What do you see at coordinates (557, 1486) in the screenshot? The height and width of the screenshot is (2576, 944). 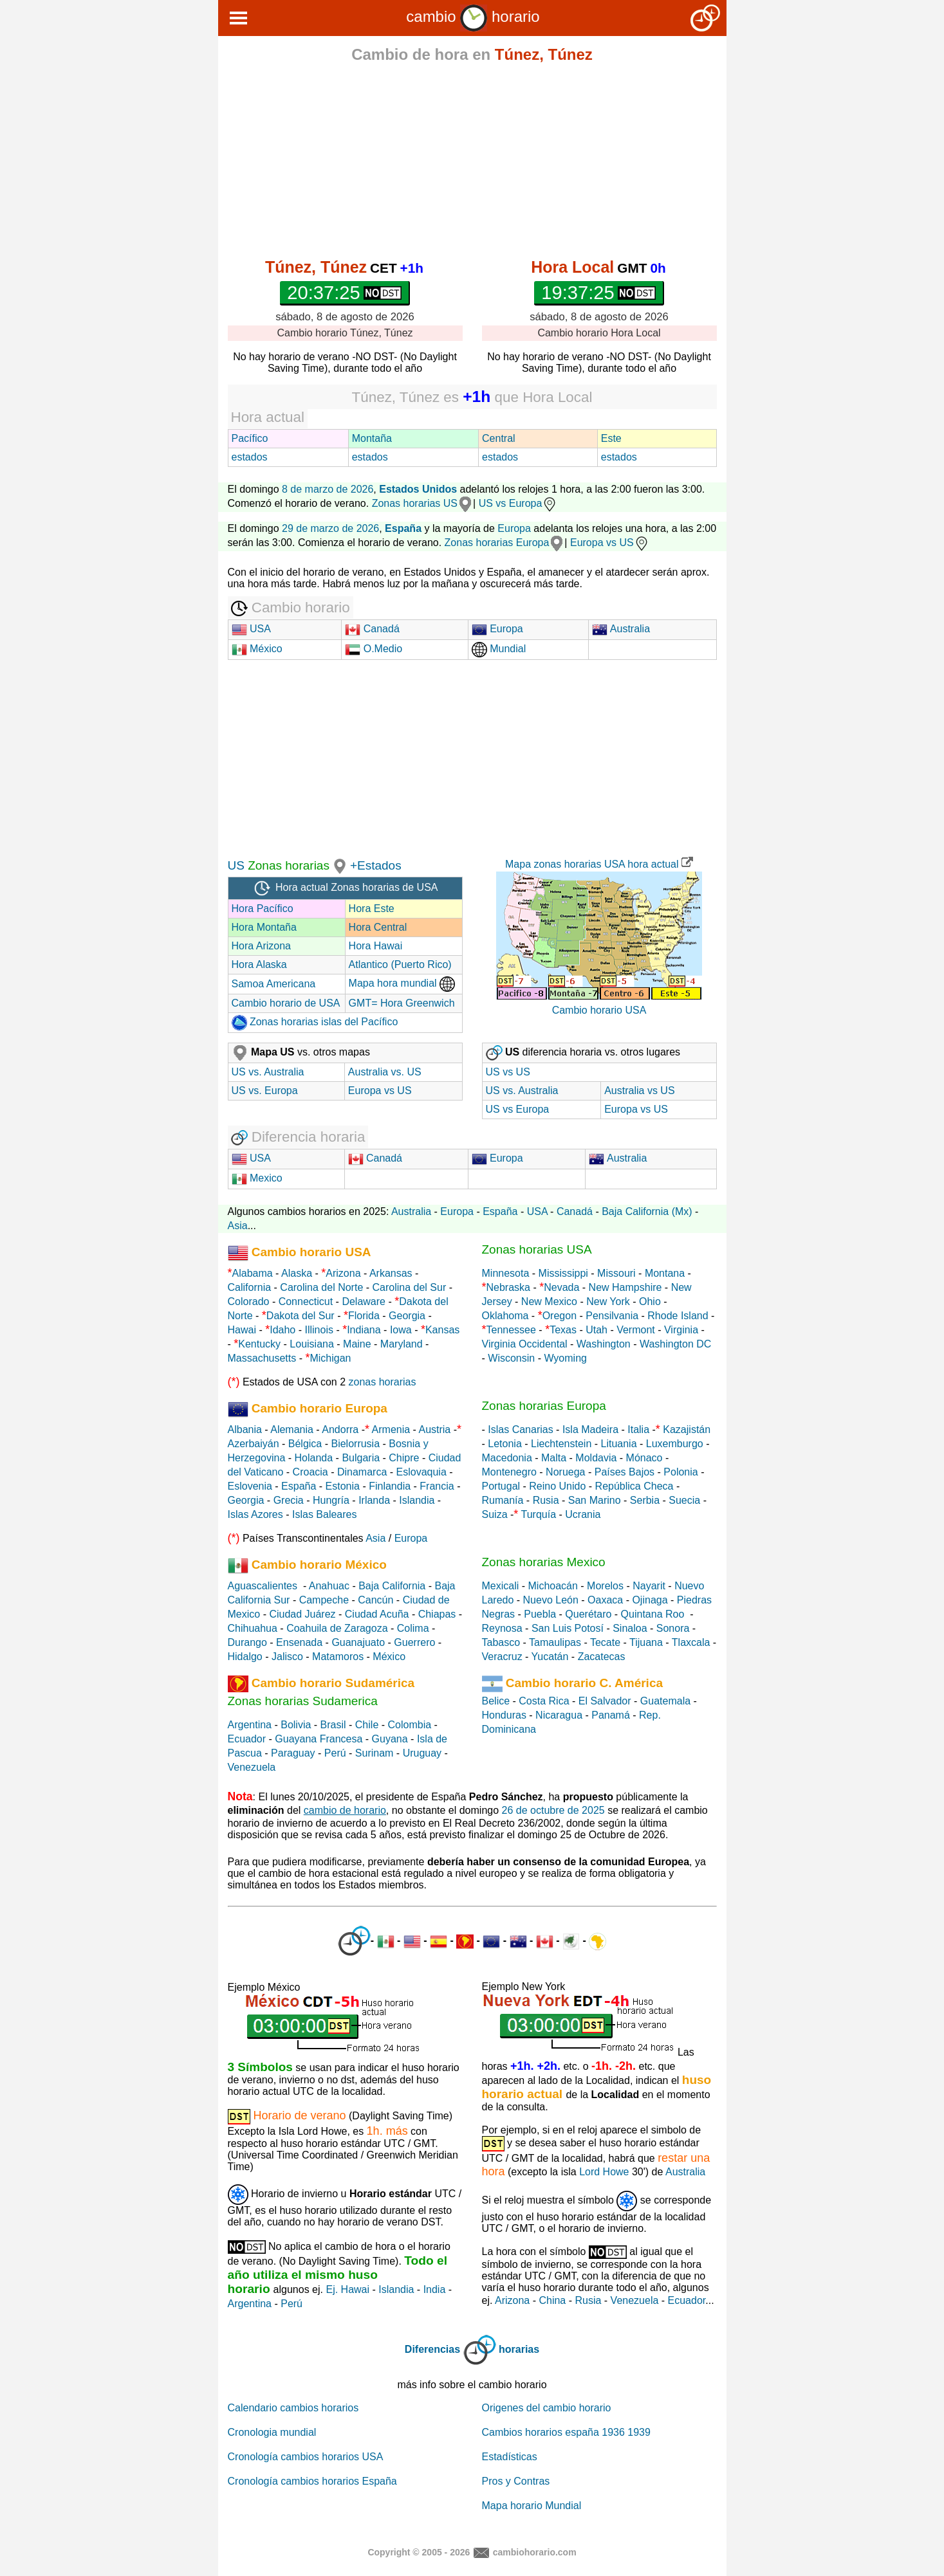 I see `Reino Unido` at bounding box center [557, 1486].